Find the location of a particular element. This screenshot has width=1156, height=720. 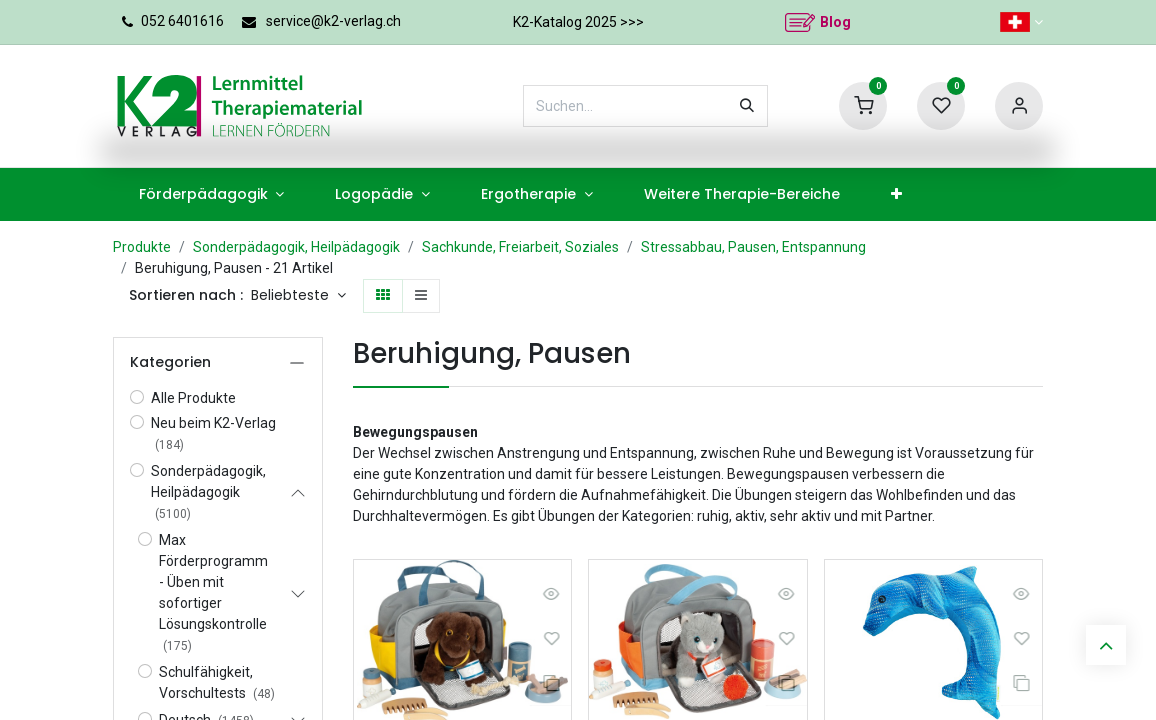

Stressabbau, Pausen, Entspannung is located at coordinates (753, 247).